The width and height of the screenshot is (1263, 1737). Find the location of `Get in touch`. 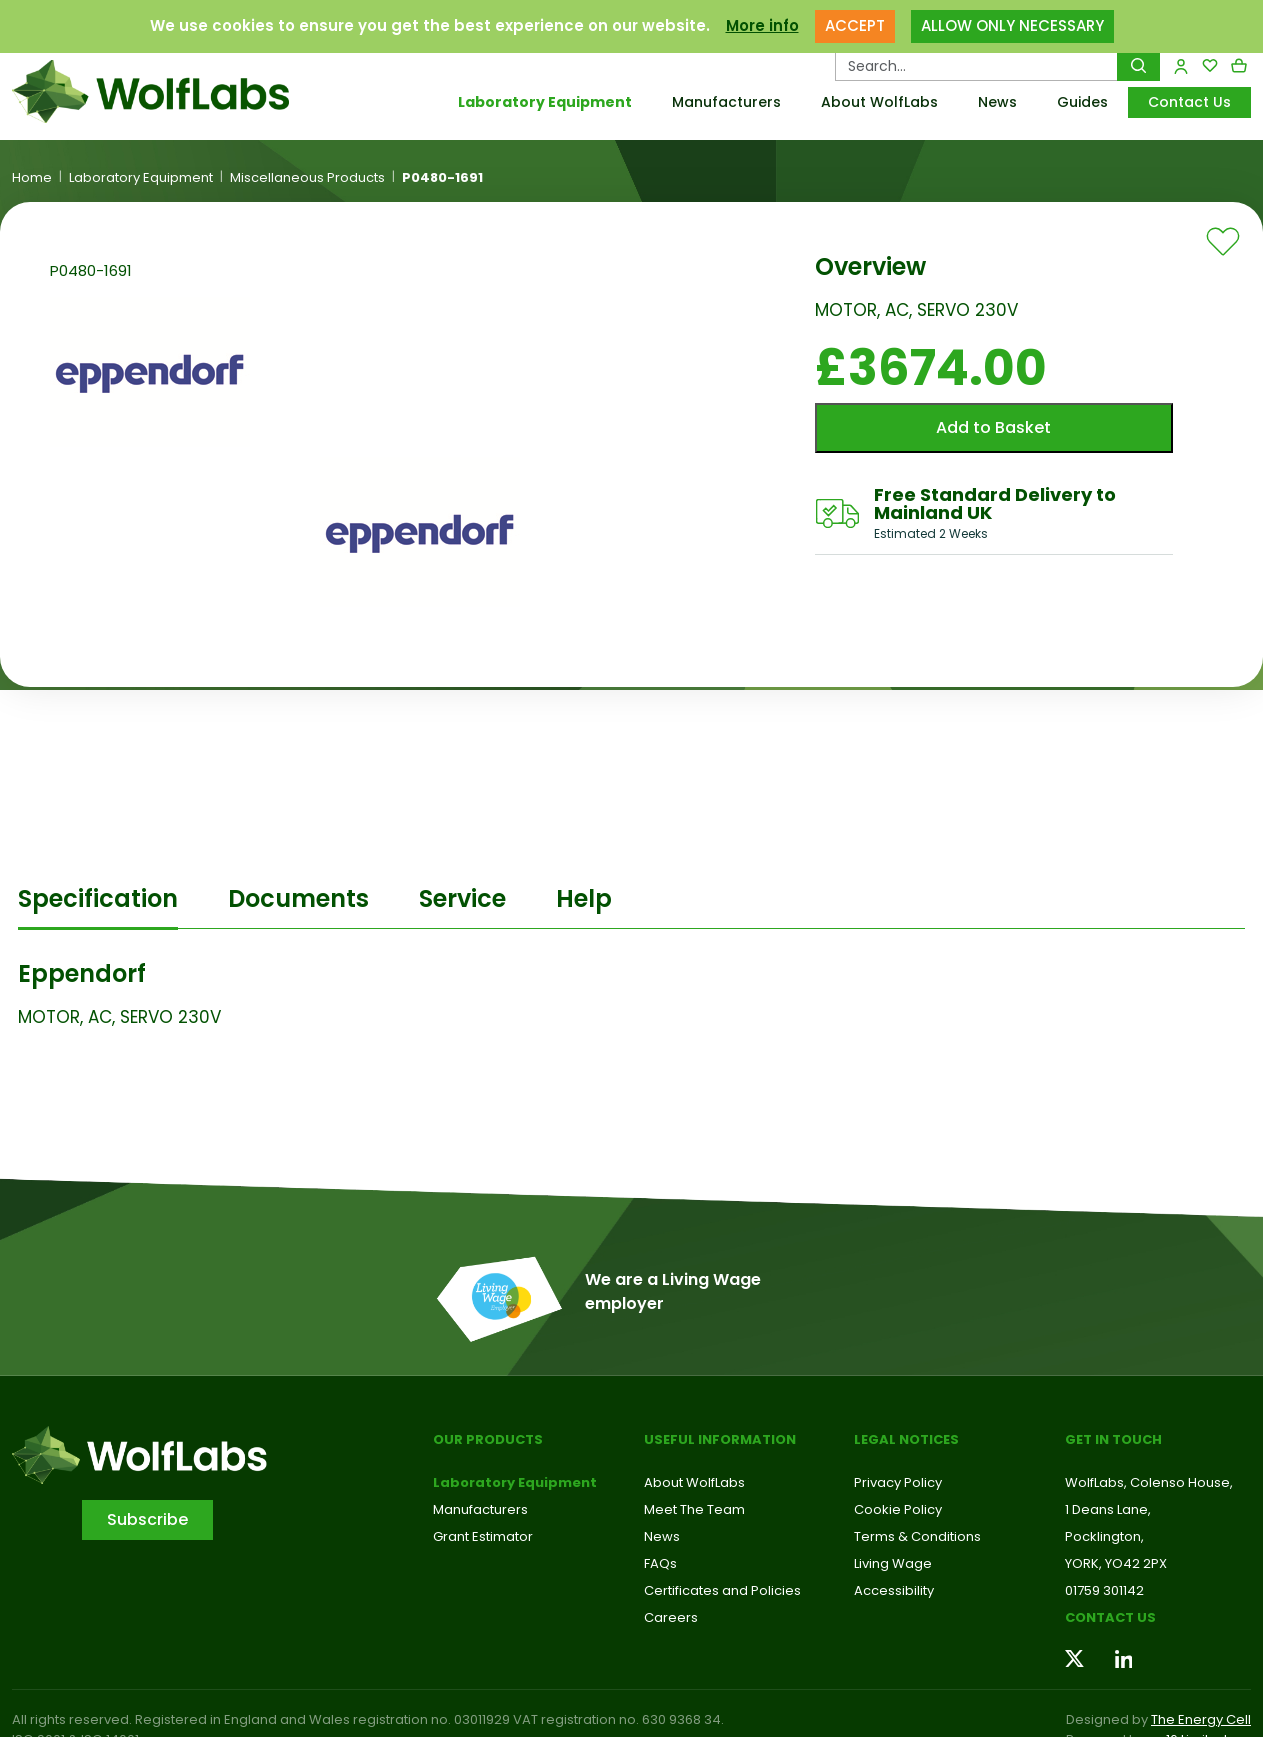

Get in touch is located at coordinates (1113, 1439).